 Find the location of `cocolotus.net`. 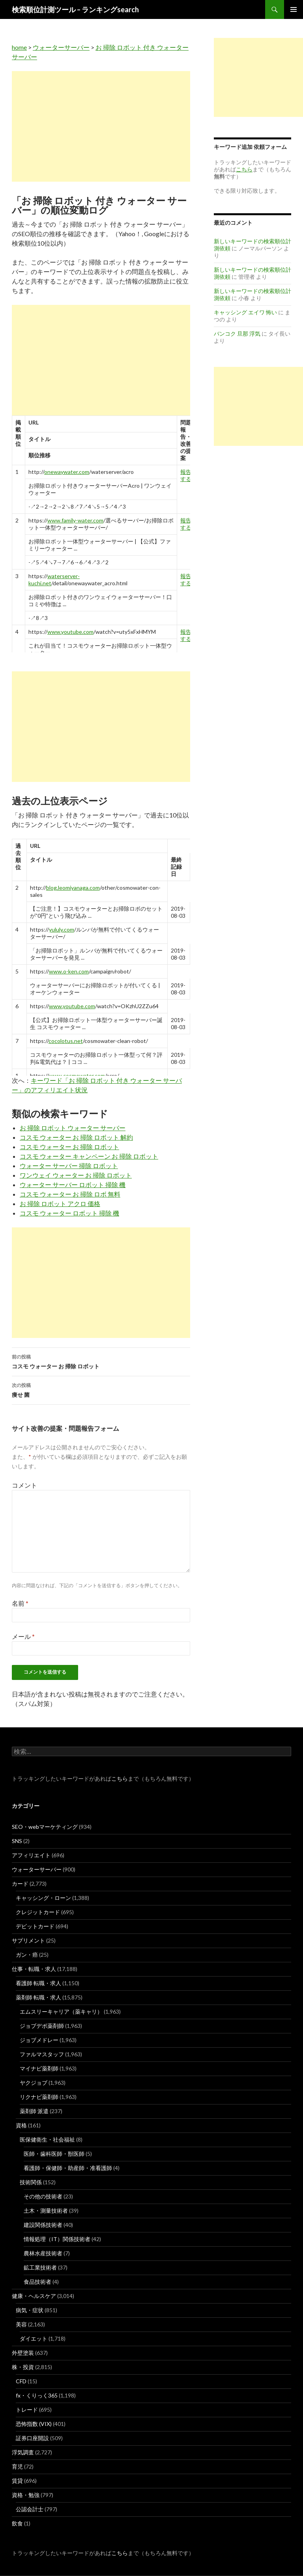

cocolotus.net is located at coordinates (66, 1040).